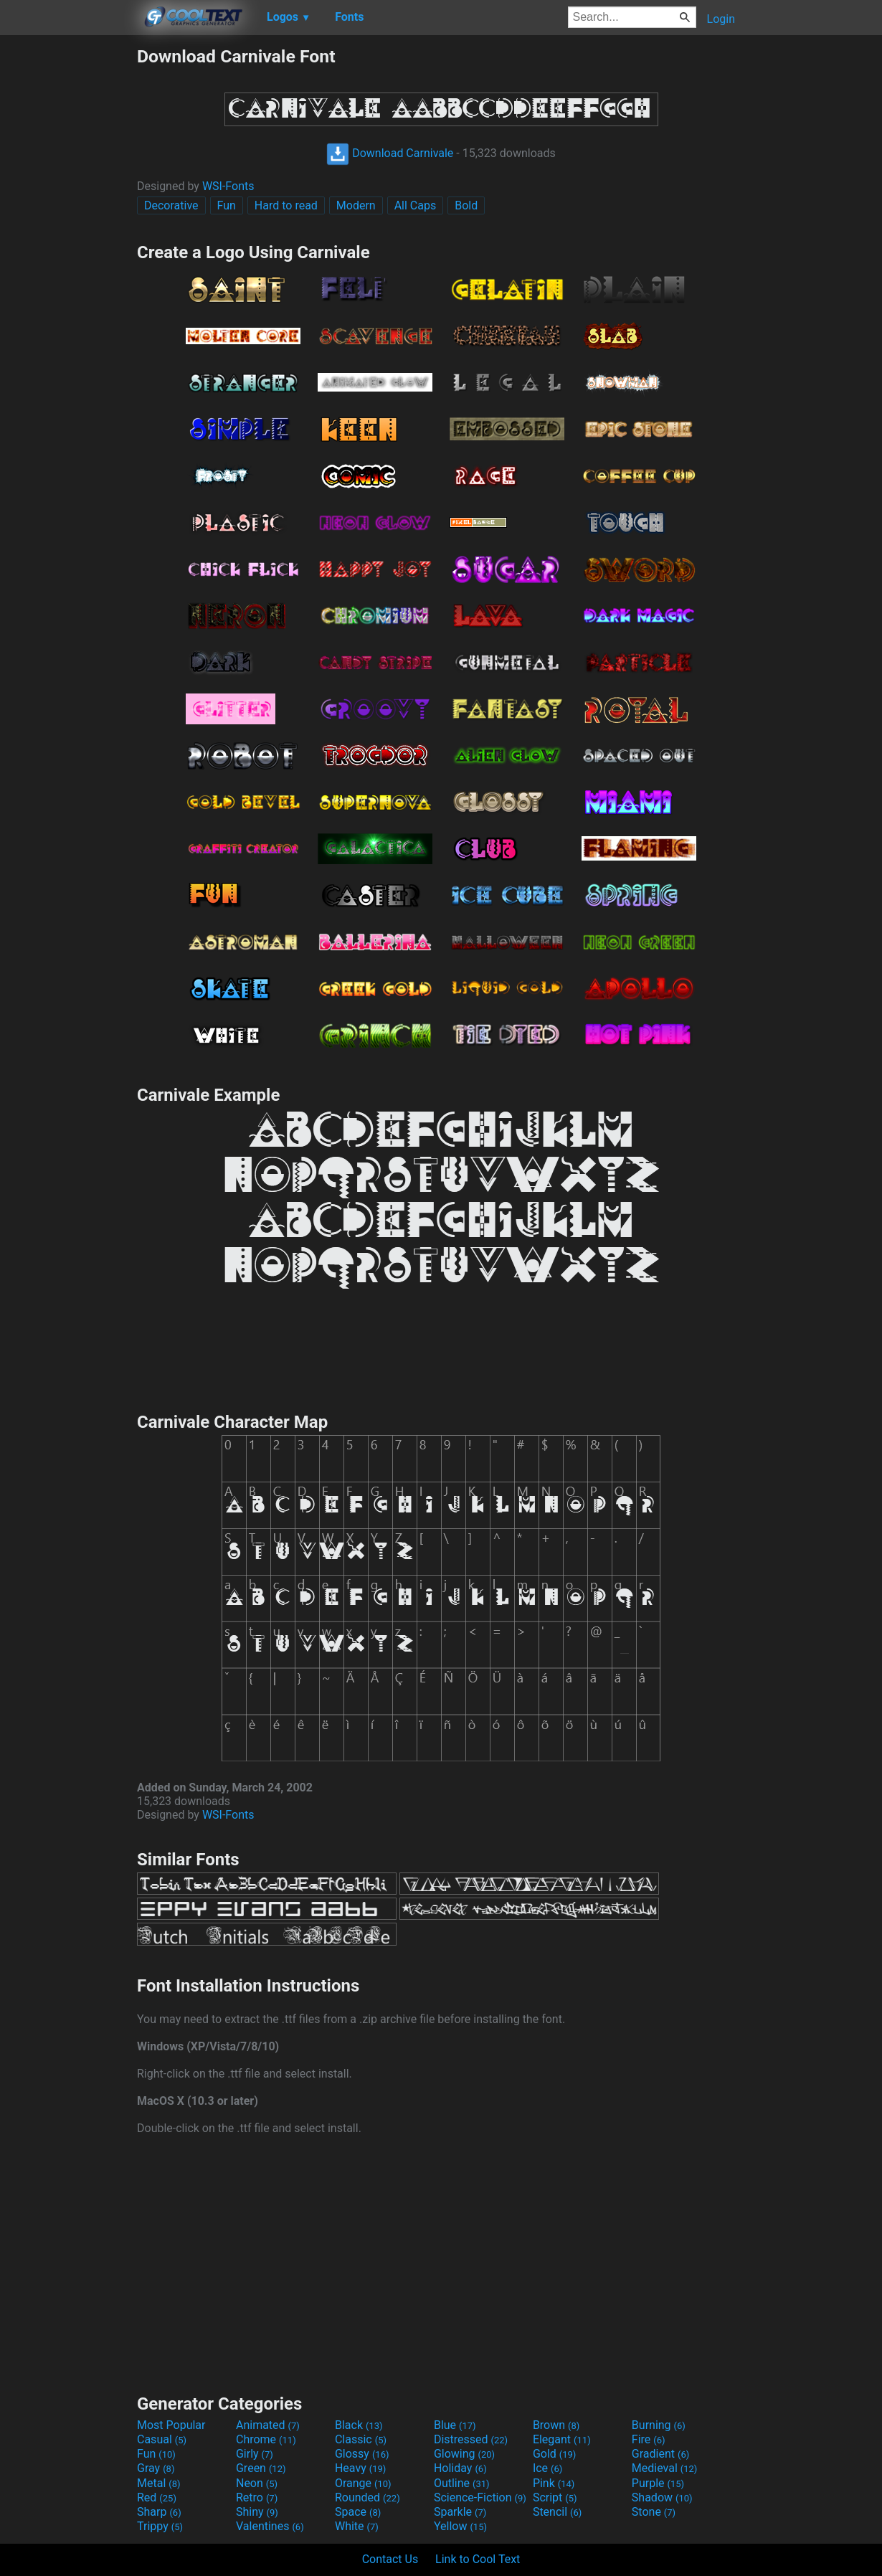 Image resolution: width=882 pixels, height=2576 pixels. What do you see at coordinates (665, 2468) in the screenshot?
I see `Medieval` at bounding box center [665, 2468].